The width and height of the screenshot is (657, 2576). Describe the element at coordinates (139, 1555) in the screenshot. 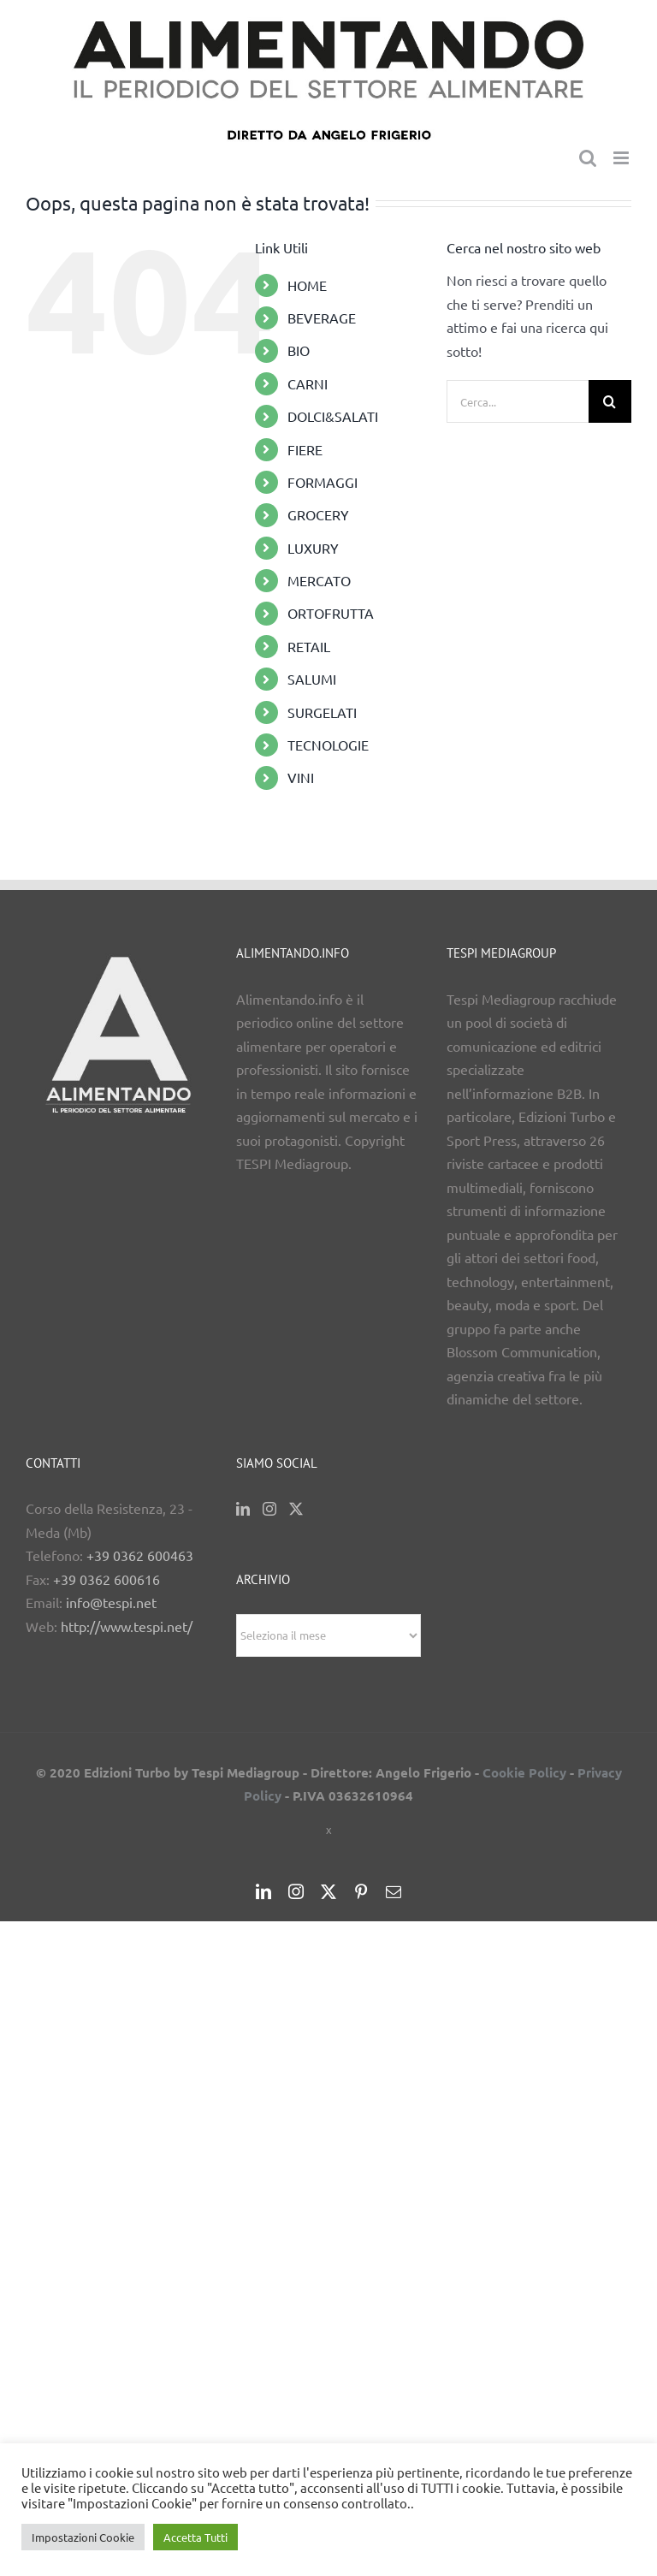

I see `+39 0362 600463` at that location.